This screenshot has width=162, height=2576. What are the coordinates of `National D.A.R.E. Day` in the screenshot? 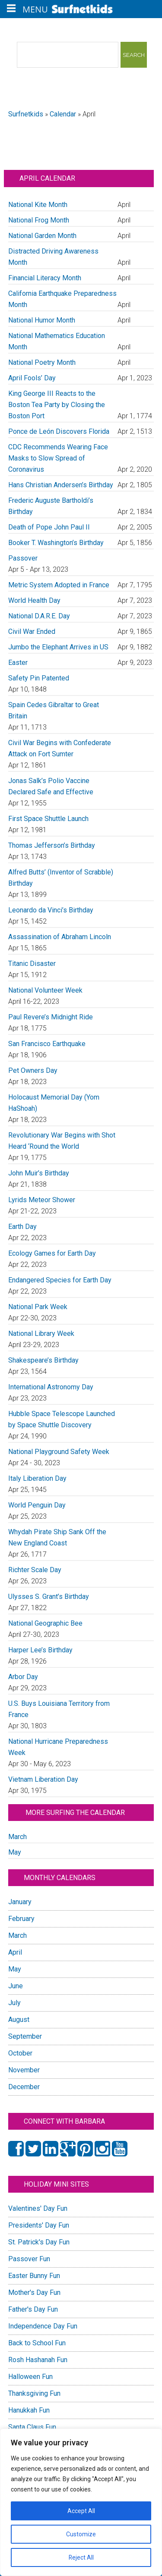 It's located at (39, 616).